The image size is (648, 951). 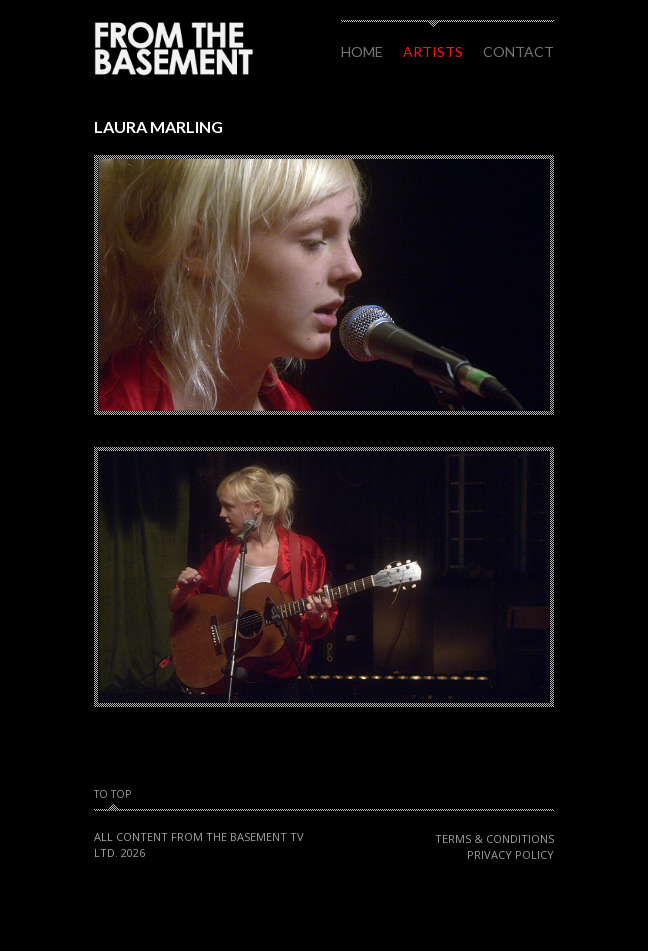 What do you see at coordinates (510, 854) in the screenshot?
I see `Privacy Policy` at bounding box center [510, 854].